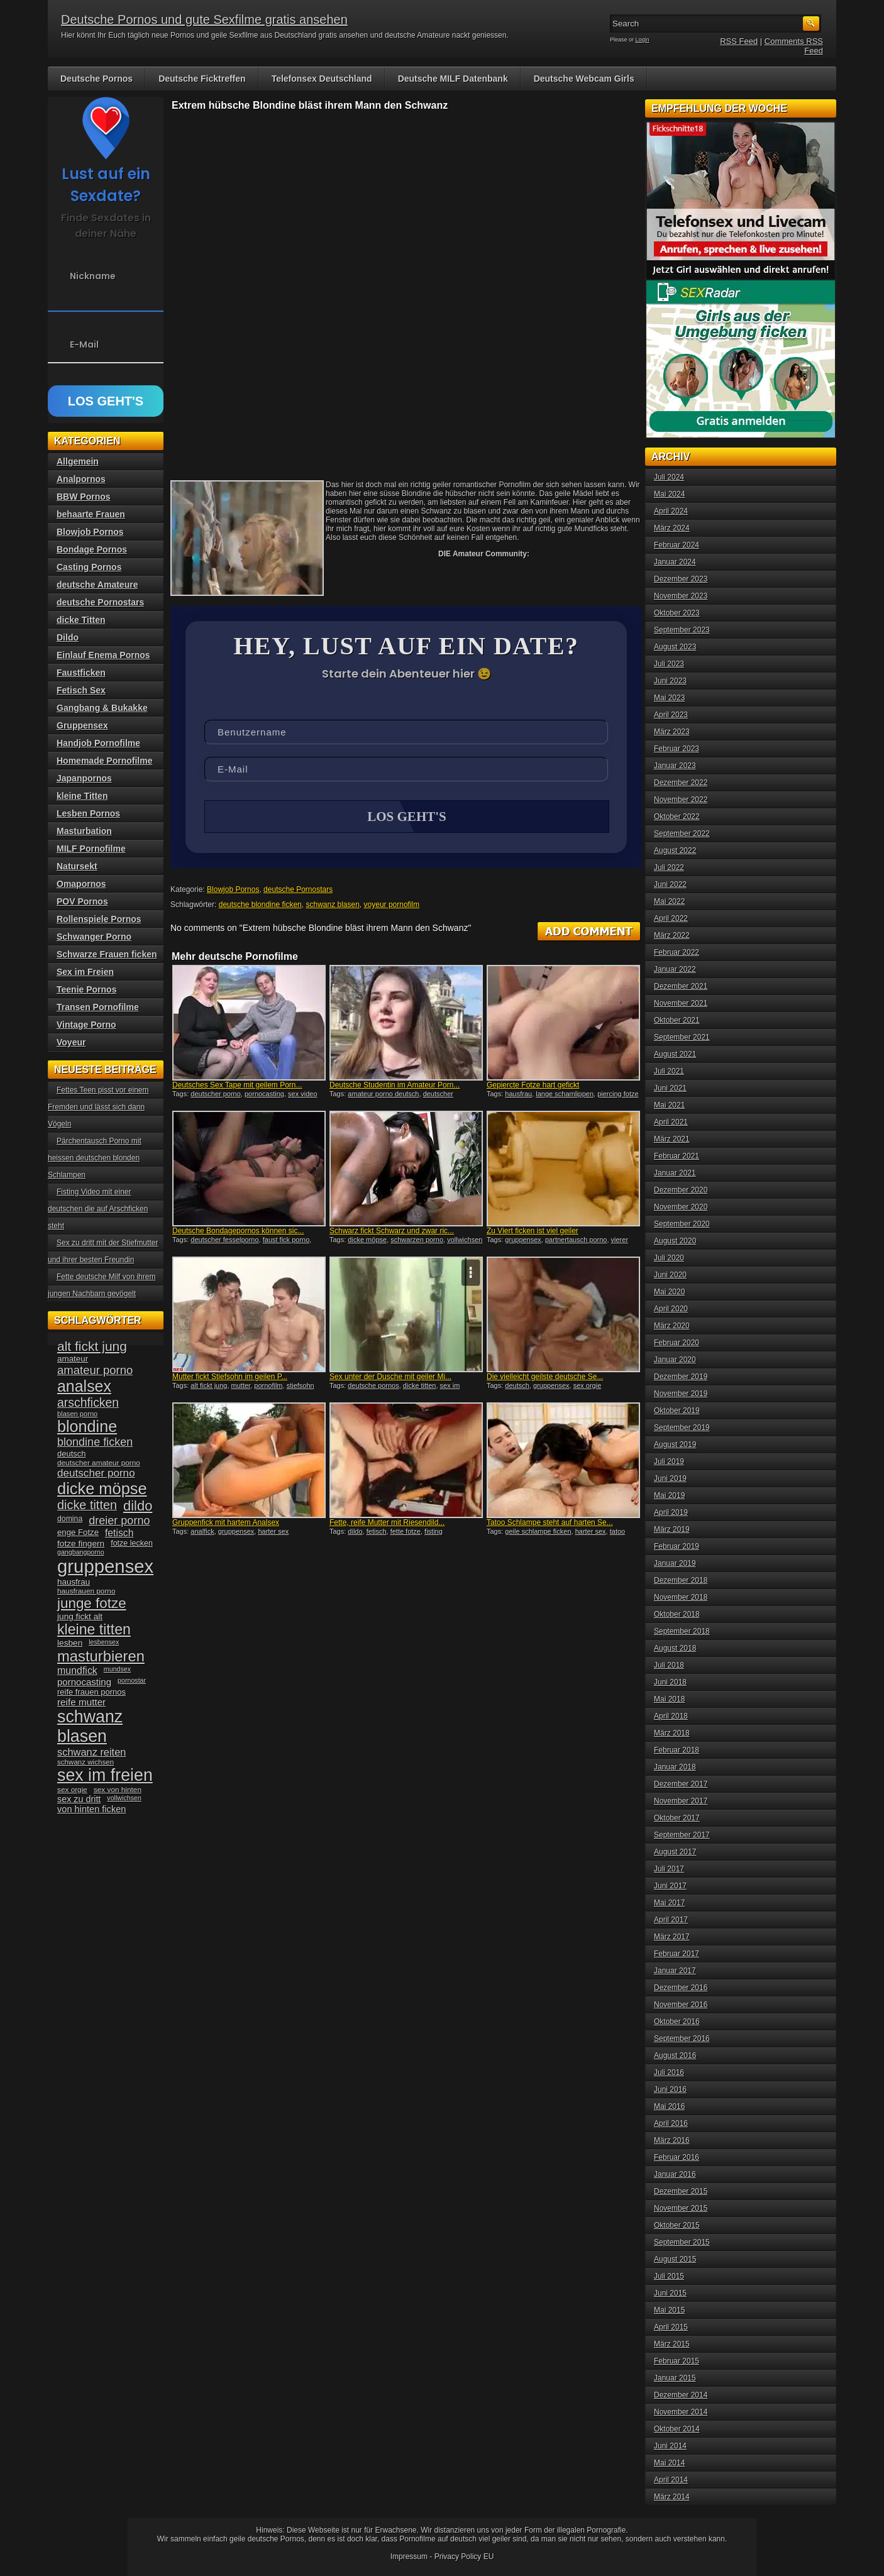 The height and width of the screenshot is (2576, 884). Describe the element at coordinates (464, 1241) in the screenshot. I see `vollwichsen` at that location.